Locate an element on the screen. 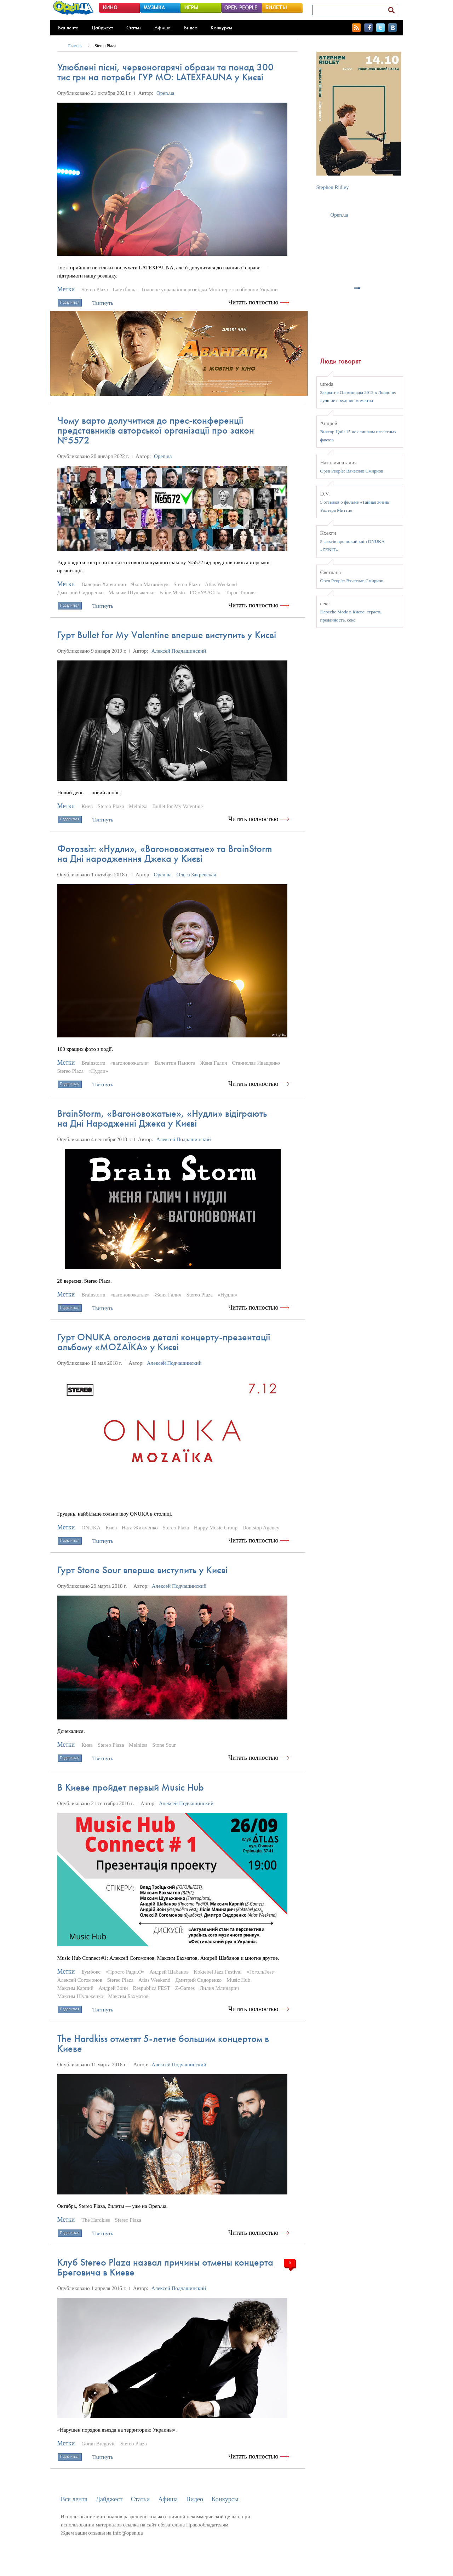 The height and width of the screenshot is (2576, 453). Faine Misto is located at coordinates (172, 592).